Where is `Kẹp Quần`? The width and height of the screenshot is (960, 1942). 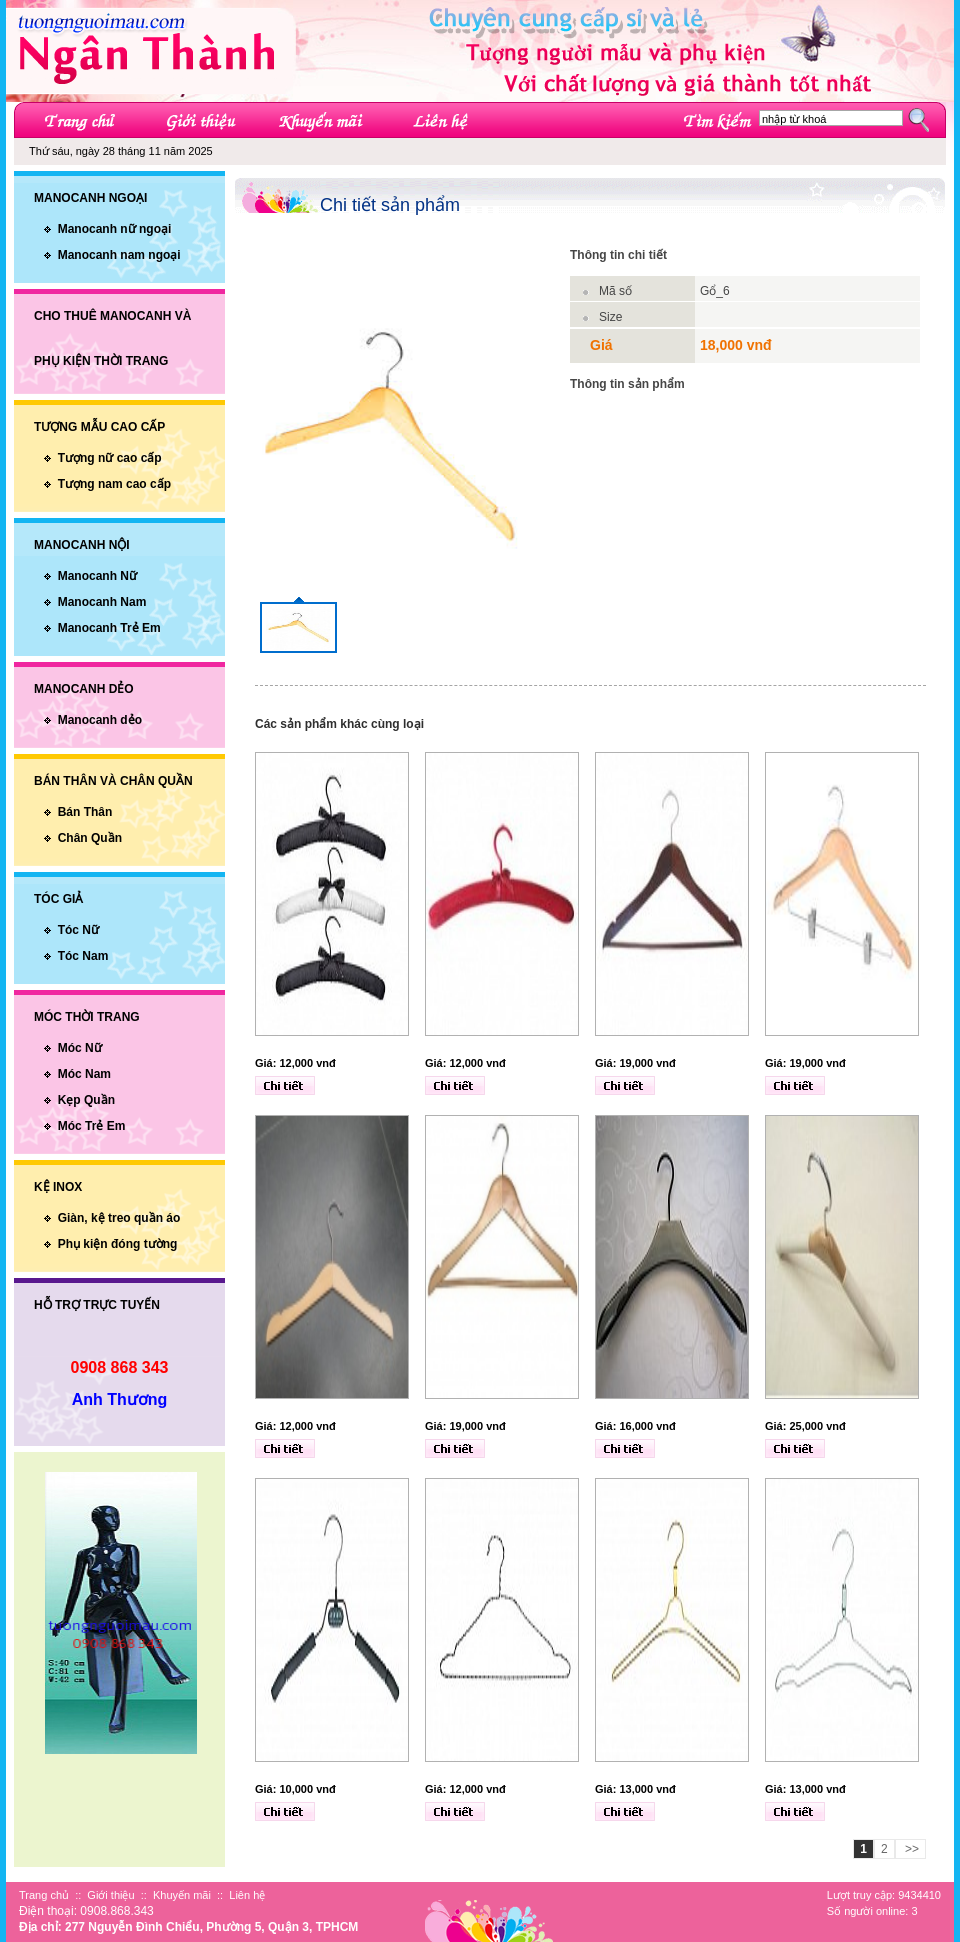 Kẹp Quần is located at coordinates (86, 1100).